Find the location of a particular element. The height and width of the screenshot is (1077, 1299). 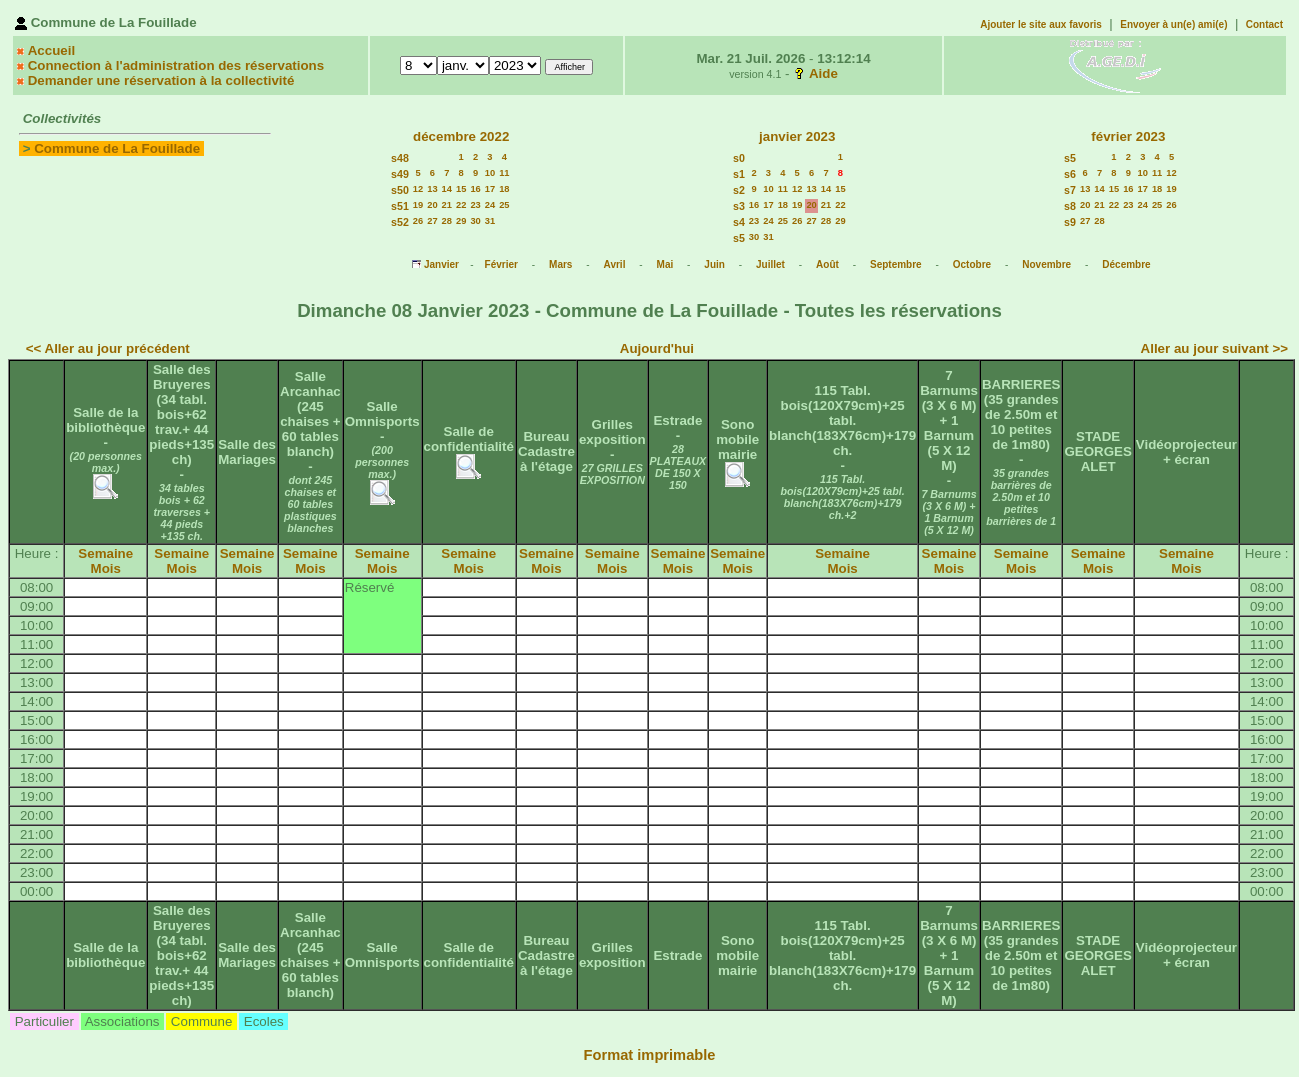

s7 is located at coordinates (1070, 190).